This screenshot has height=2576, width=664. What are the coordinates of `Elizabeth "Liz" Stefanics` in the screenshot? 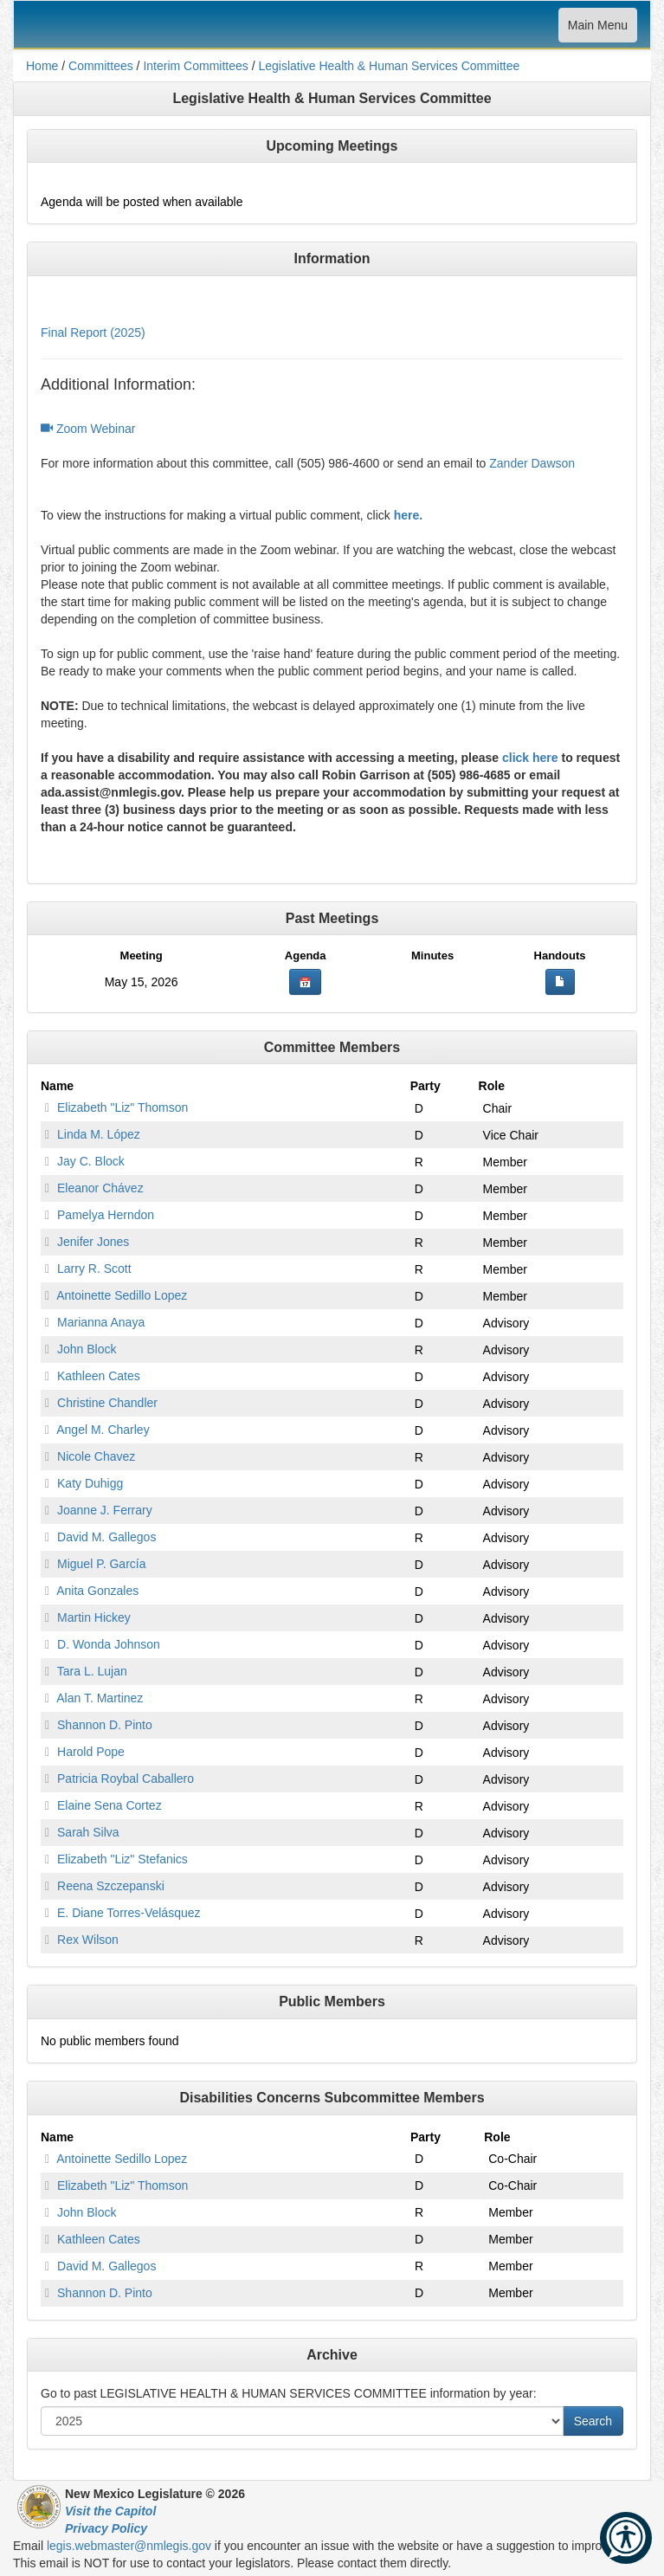 It's located at (122, 1859).